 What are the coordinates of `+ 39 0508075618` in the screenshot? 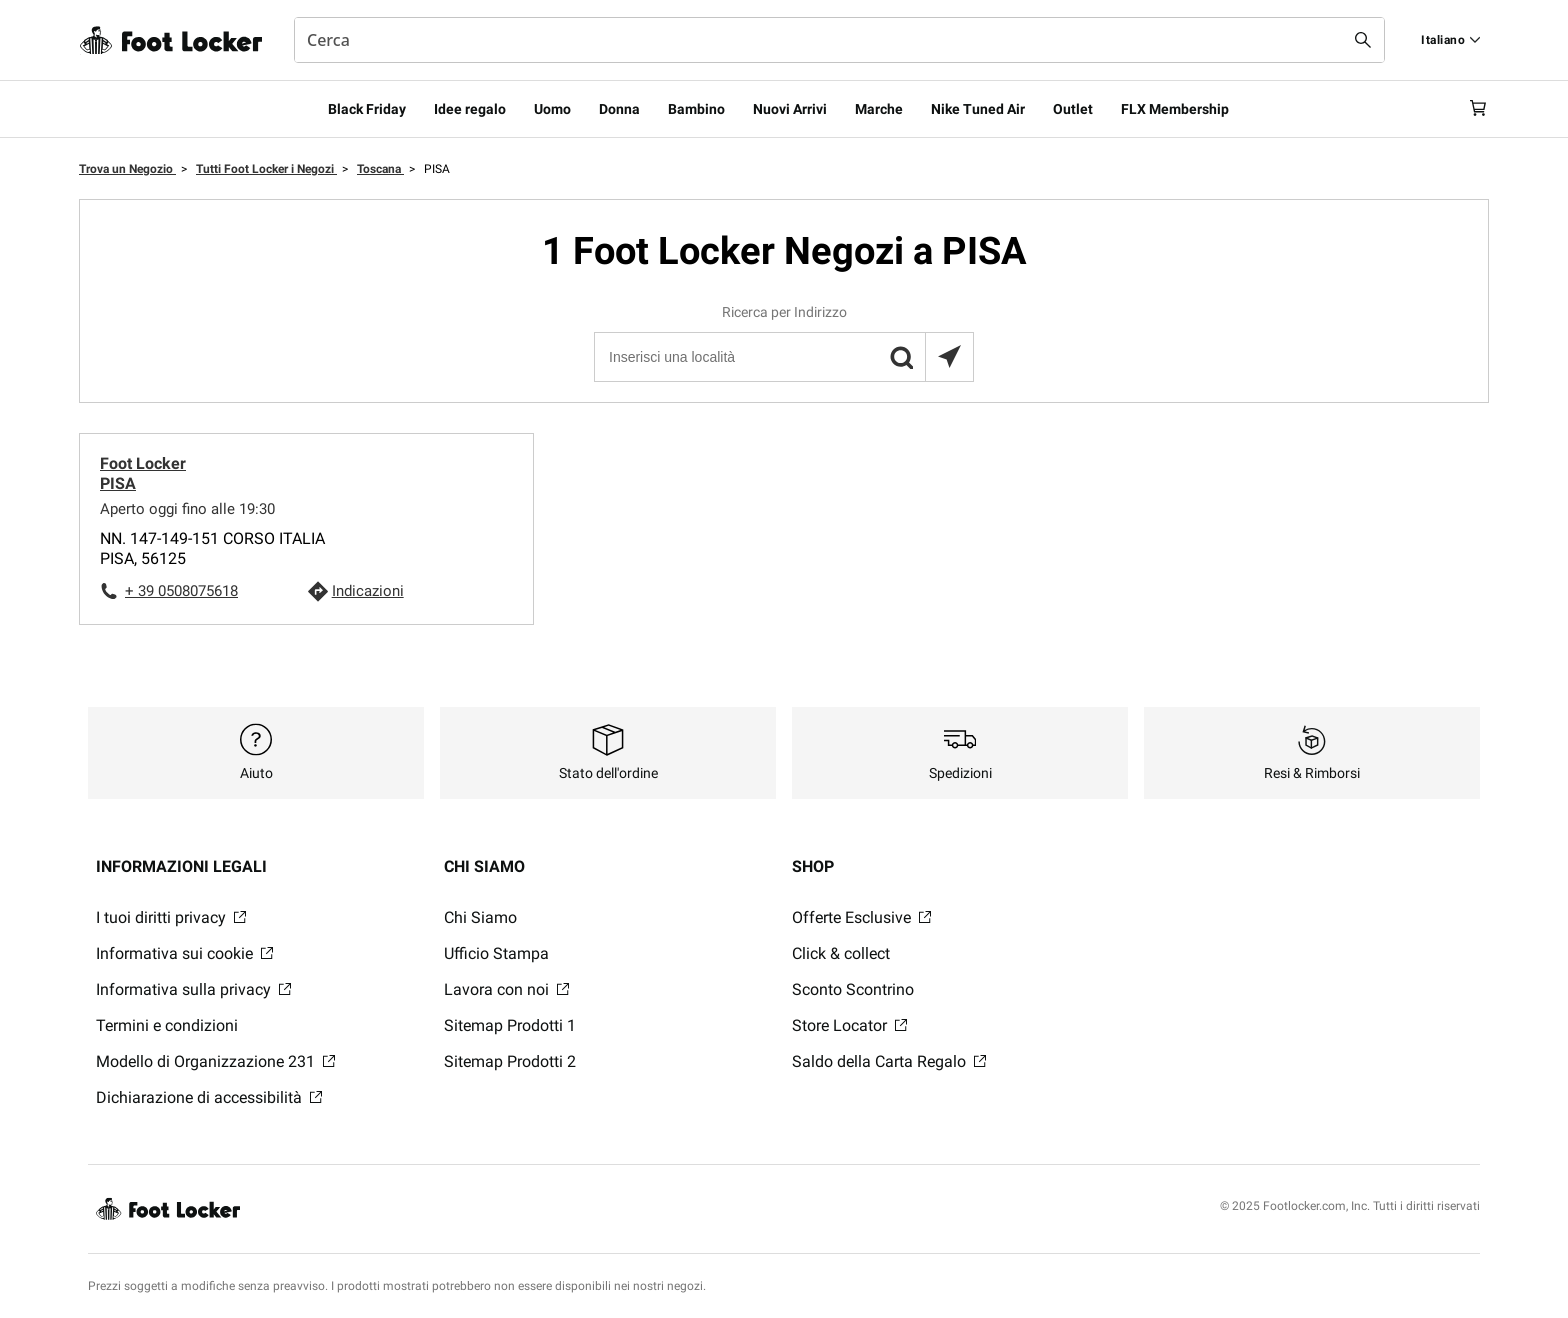 It's located at (181, 591).